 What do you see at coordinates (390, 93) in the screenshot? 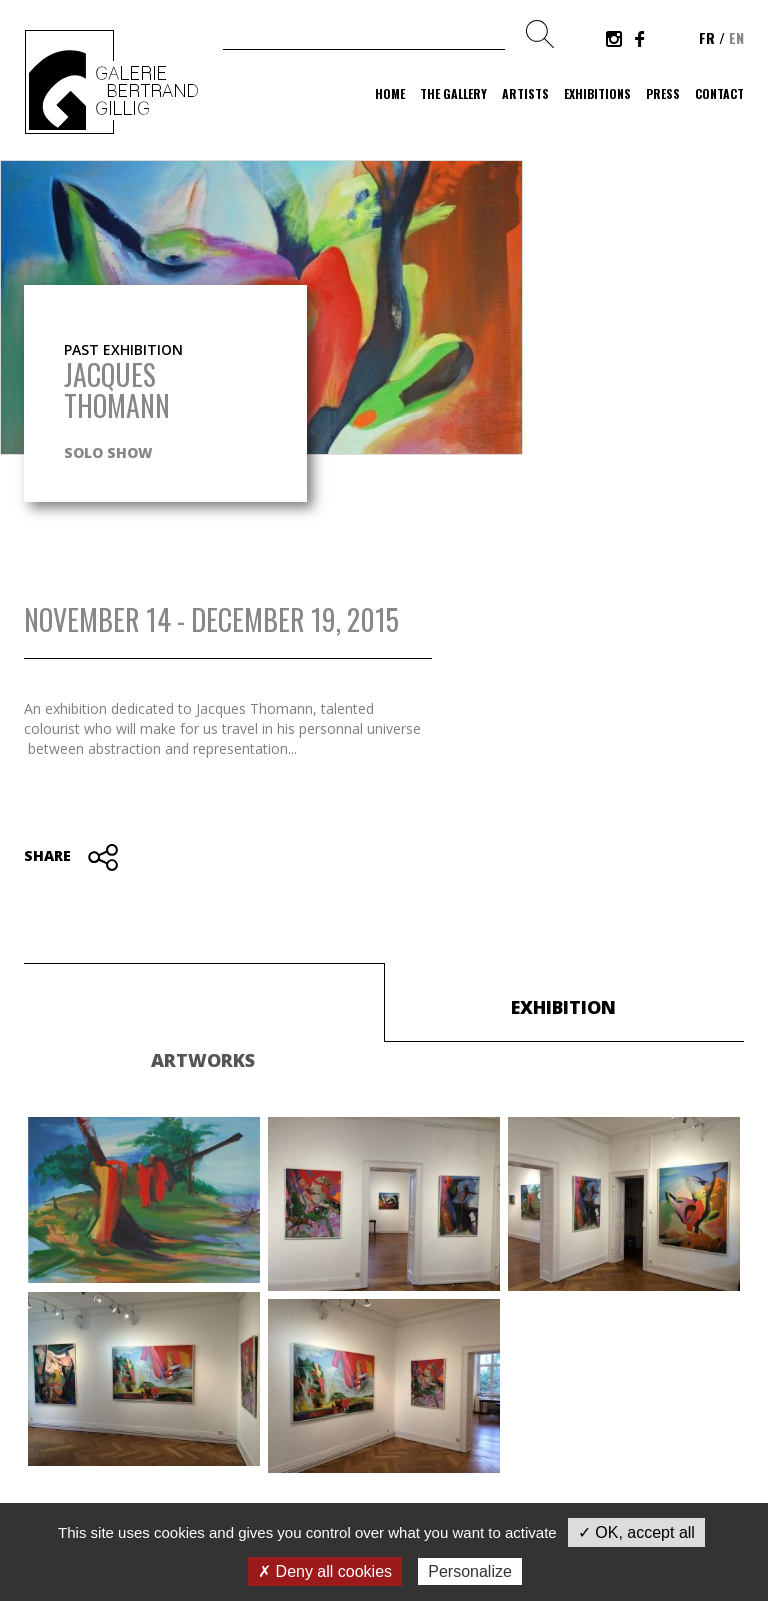
I see `Home` at bounding box center [390, 93].